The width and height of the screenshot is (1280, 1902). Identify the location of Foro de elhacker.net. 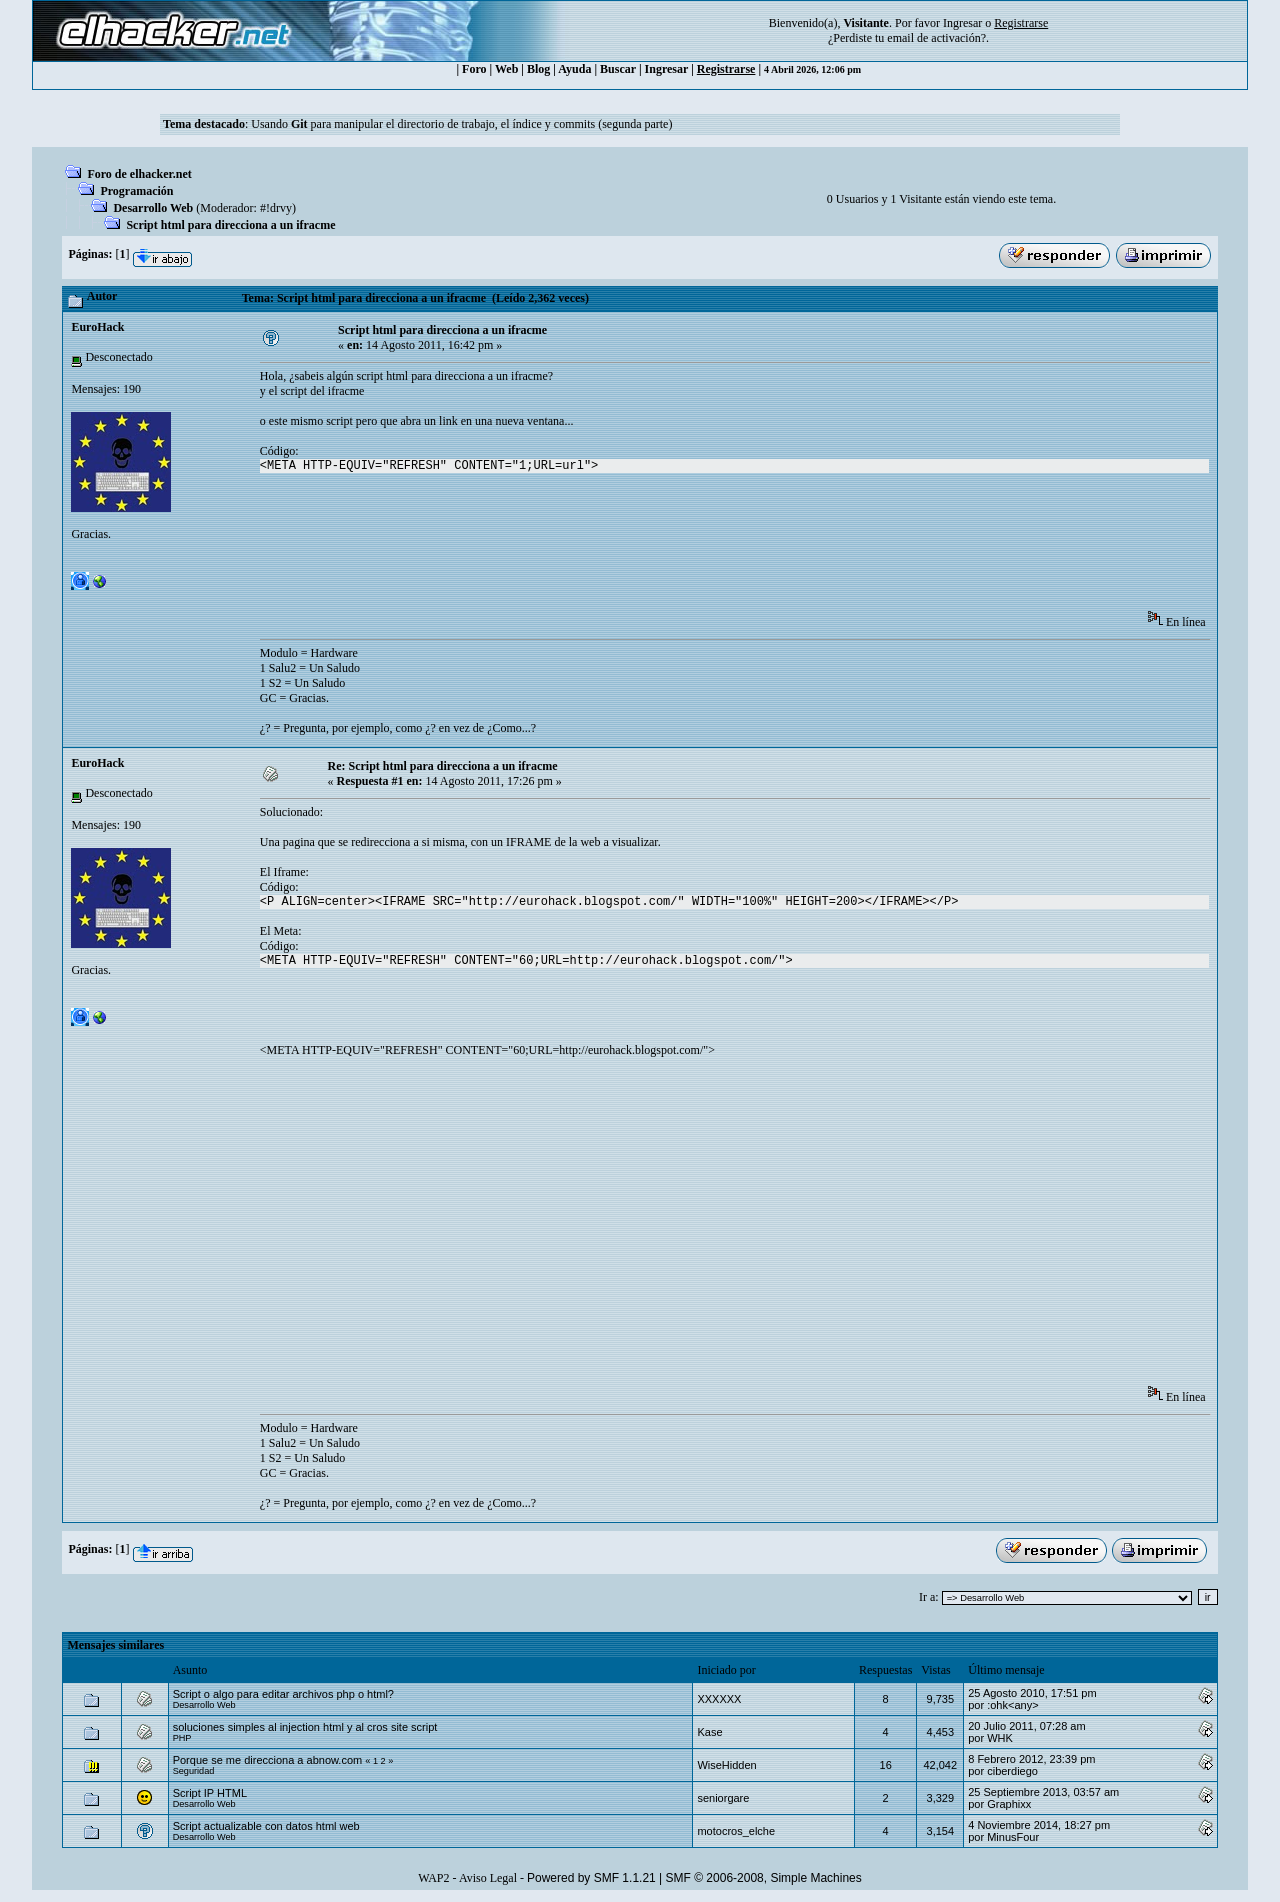
(139, 174).